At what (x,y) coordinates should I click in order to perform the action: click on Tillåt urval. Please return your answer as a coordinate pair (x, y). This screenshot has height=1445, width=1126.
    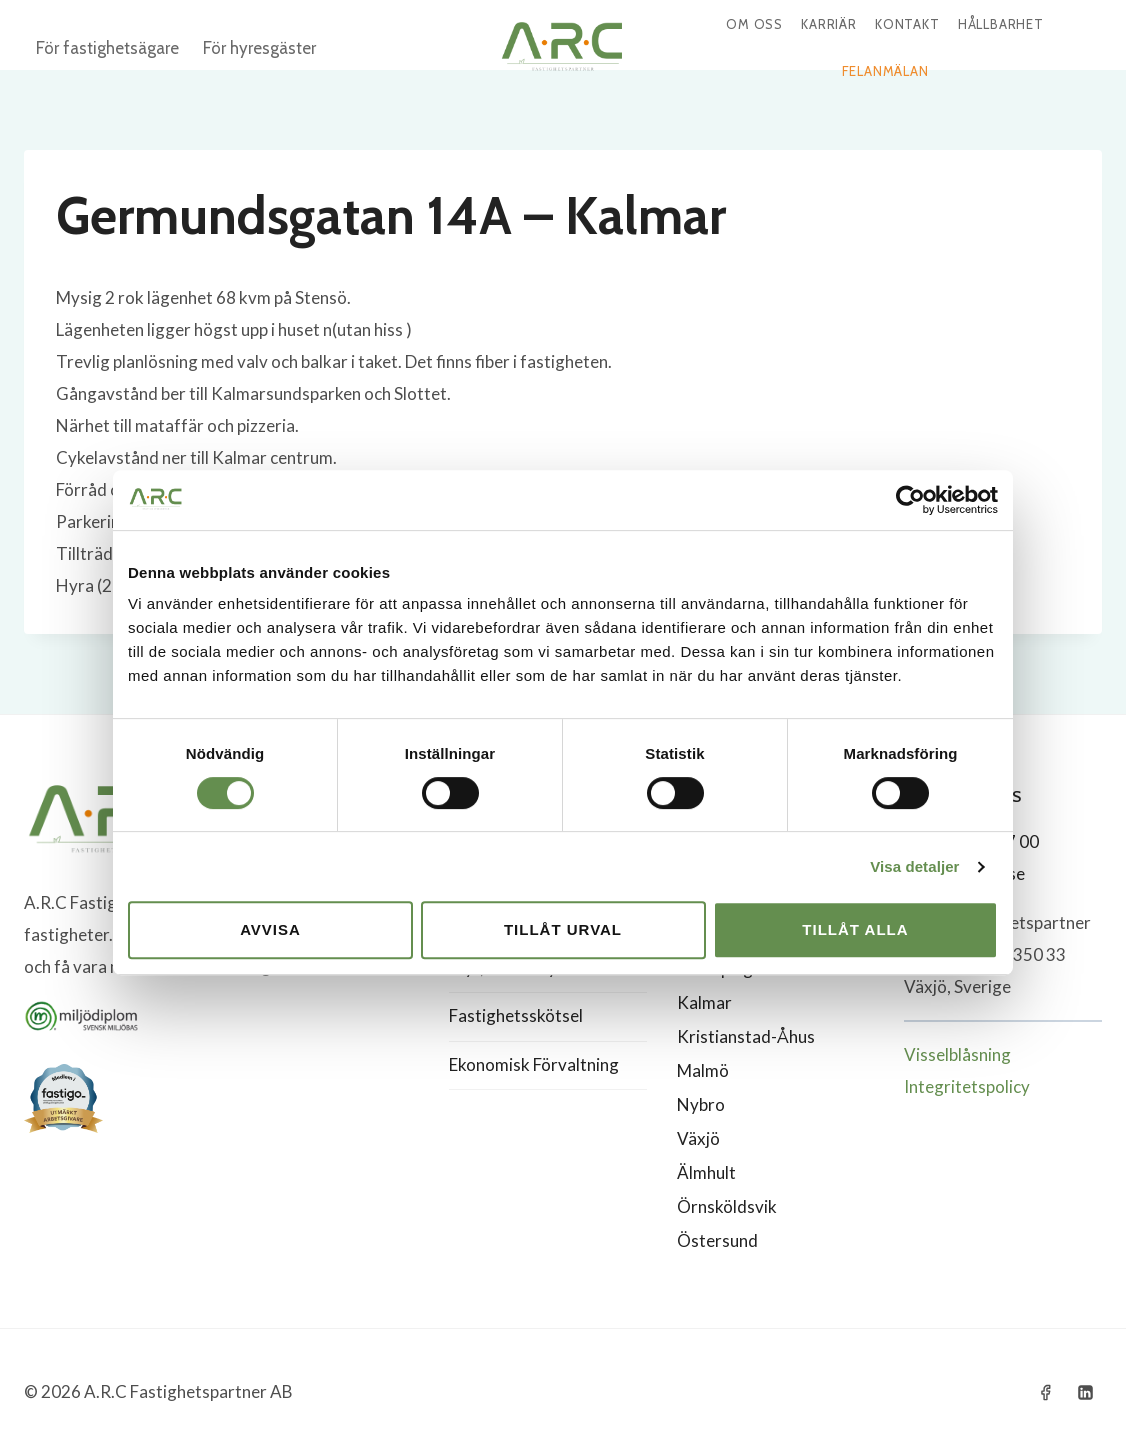
    Looking at the image, I should click on (563, 929).